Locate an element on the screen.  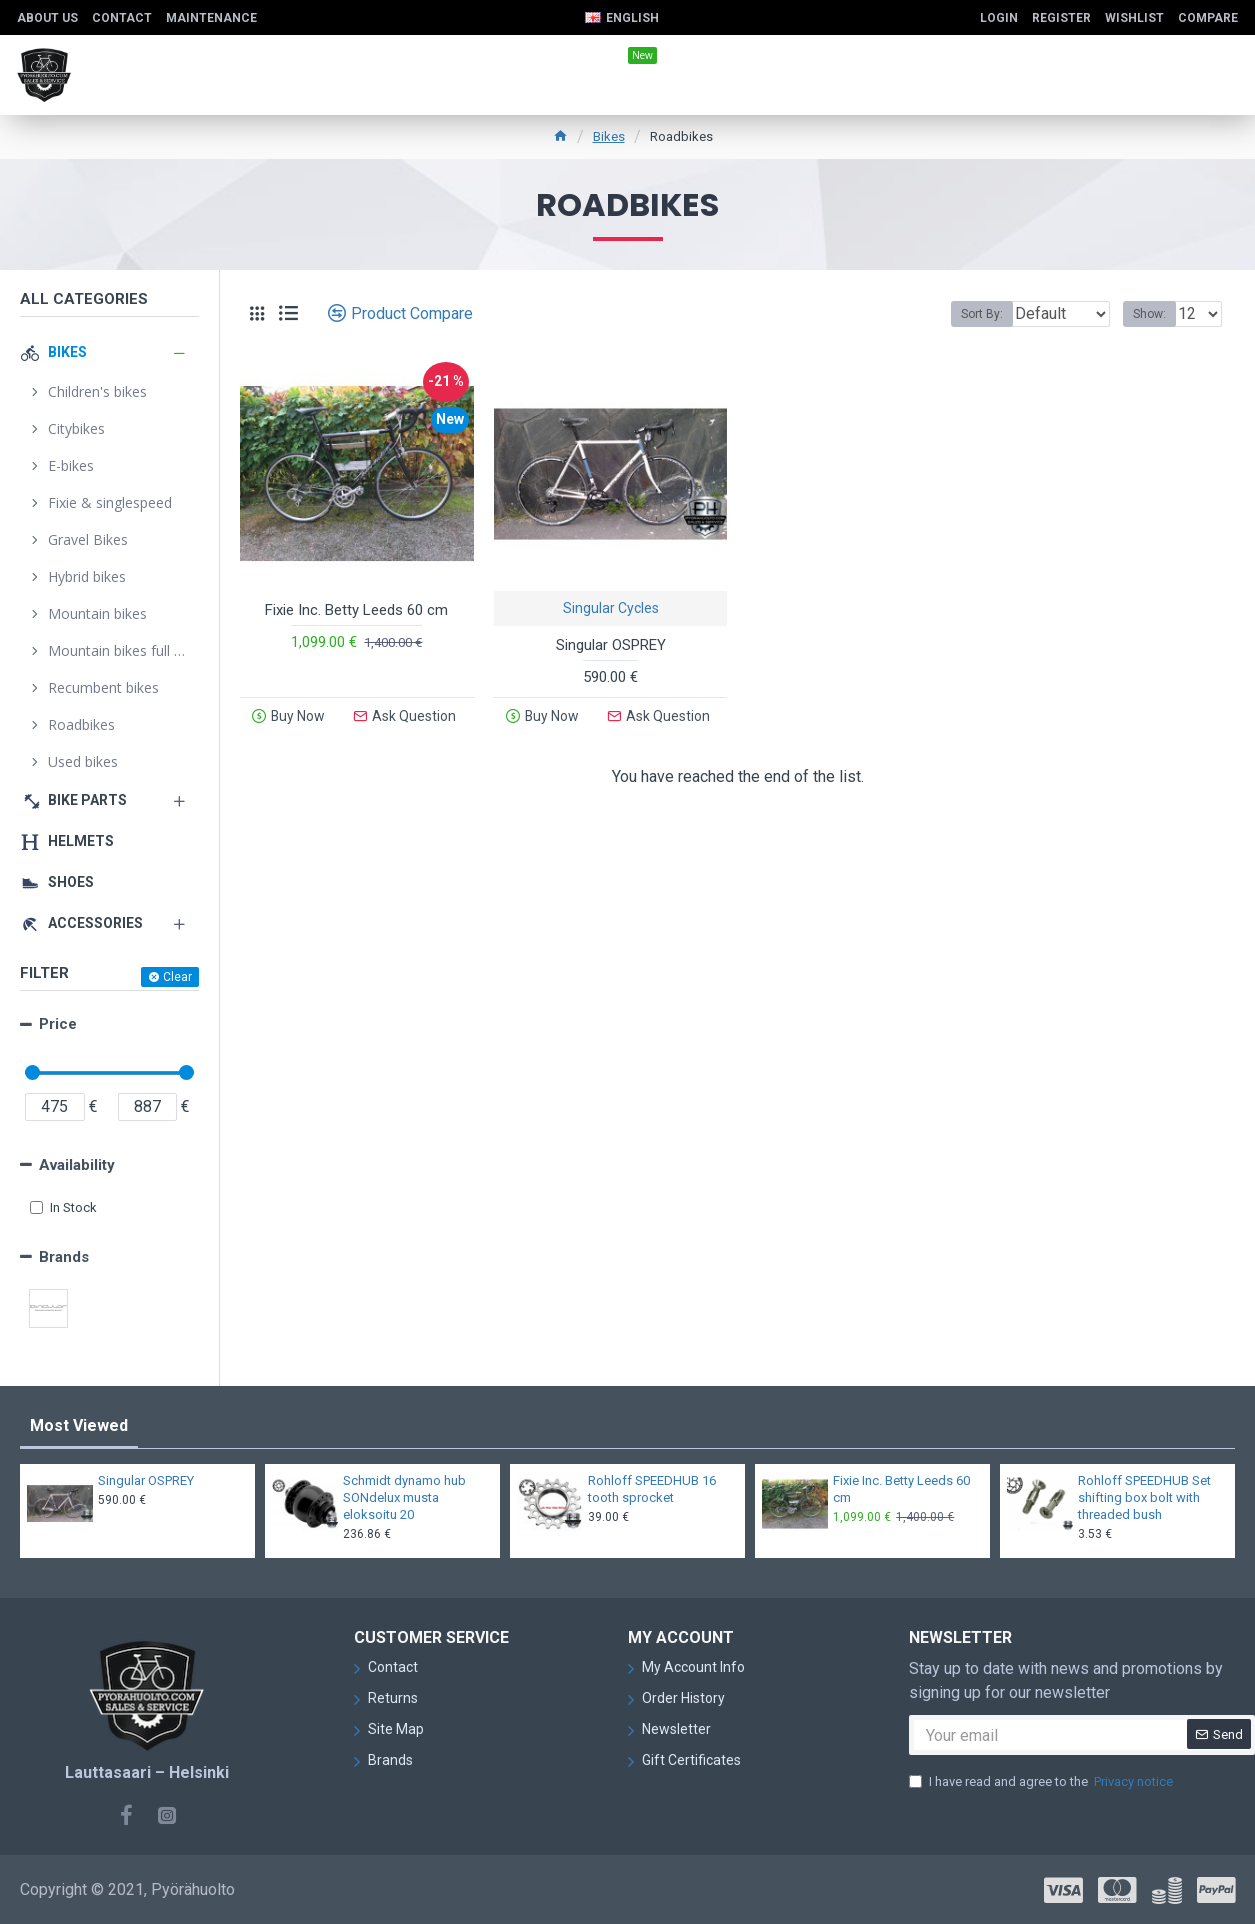
Sort By: is located at coordinates (967, 314).